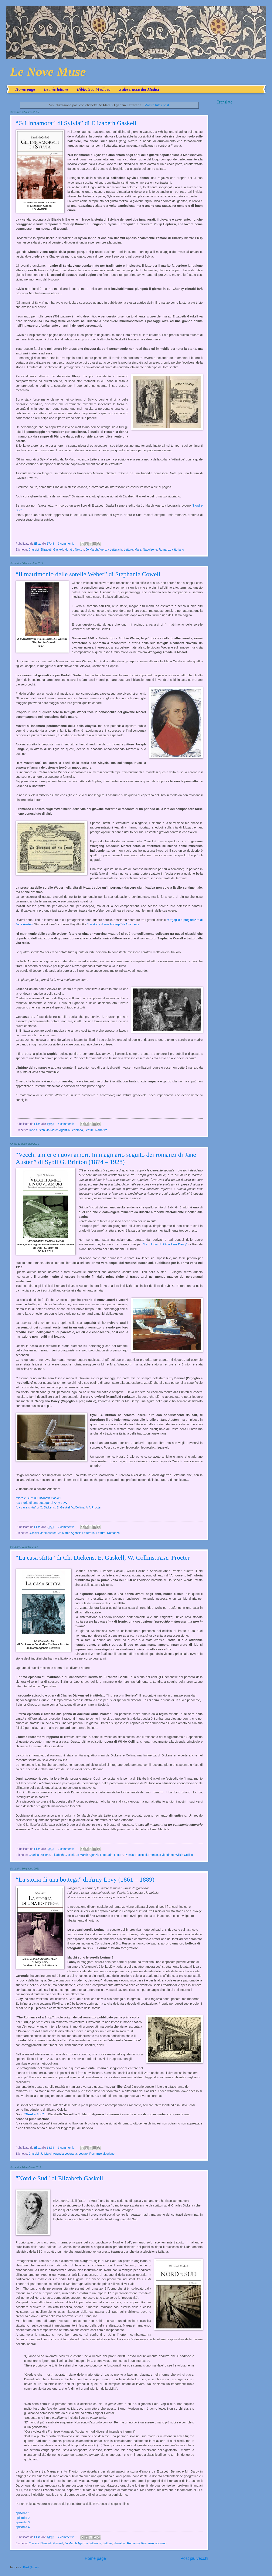  I want to click on “Nord e Sud” di Elizabeth Gaskell, so click(38, 1498).